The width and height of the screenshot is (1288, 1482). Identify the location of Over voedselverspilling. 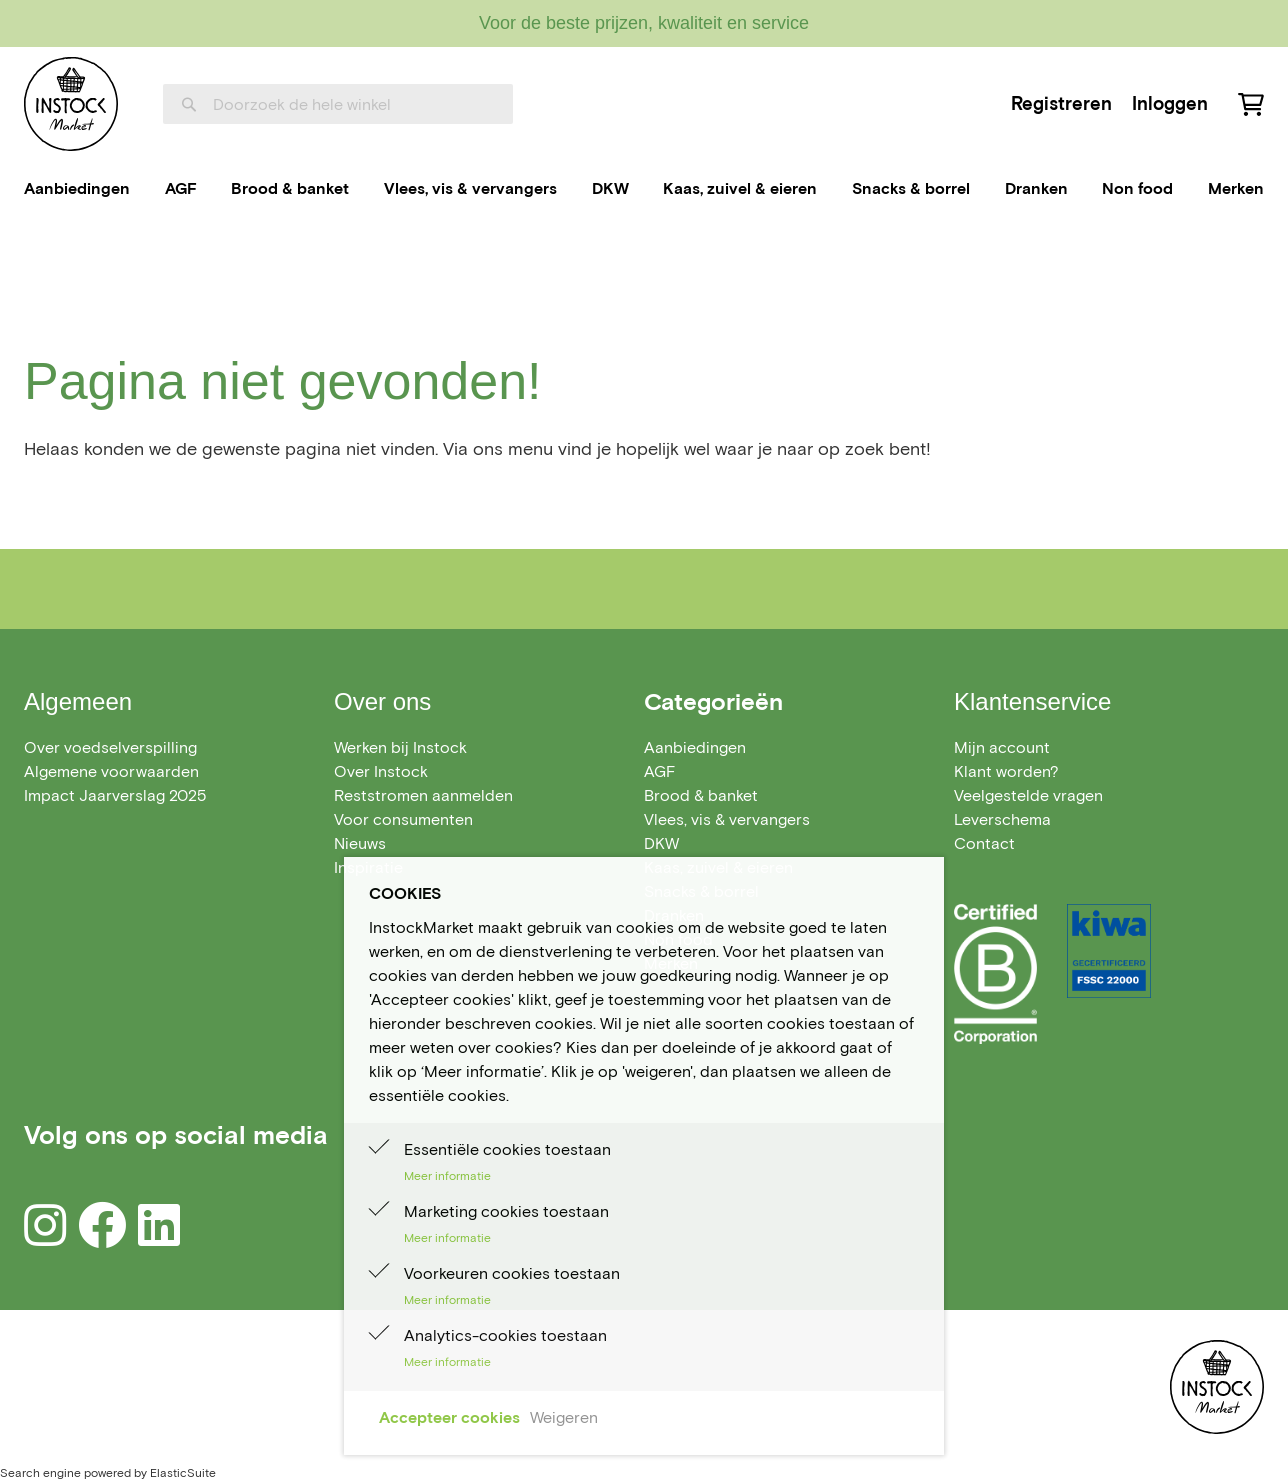
(110, 747).